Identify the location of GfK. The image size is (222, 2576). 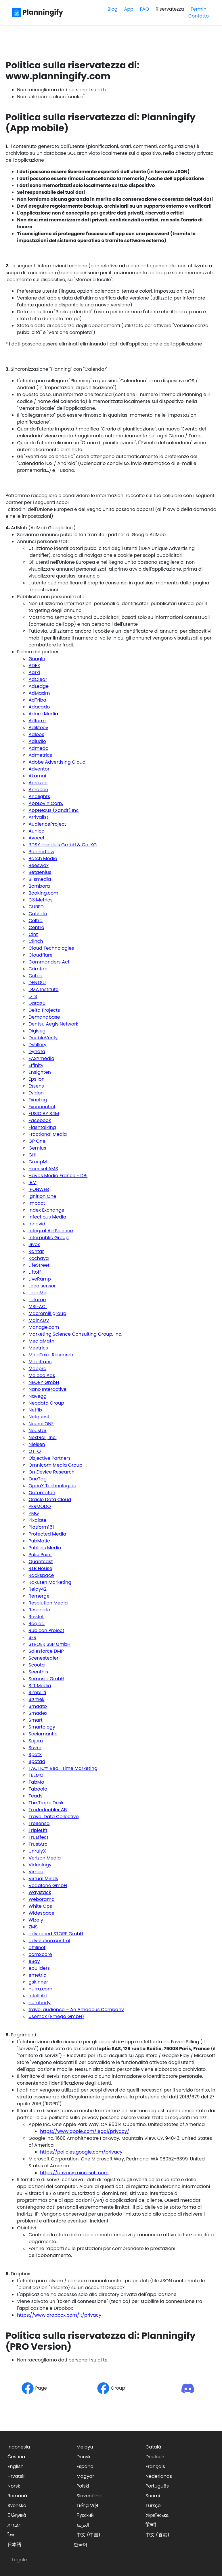
(32, 1155).